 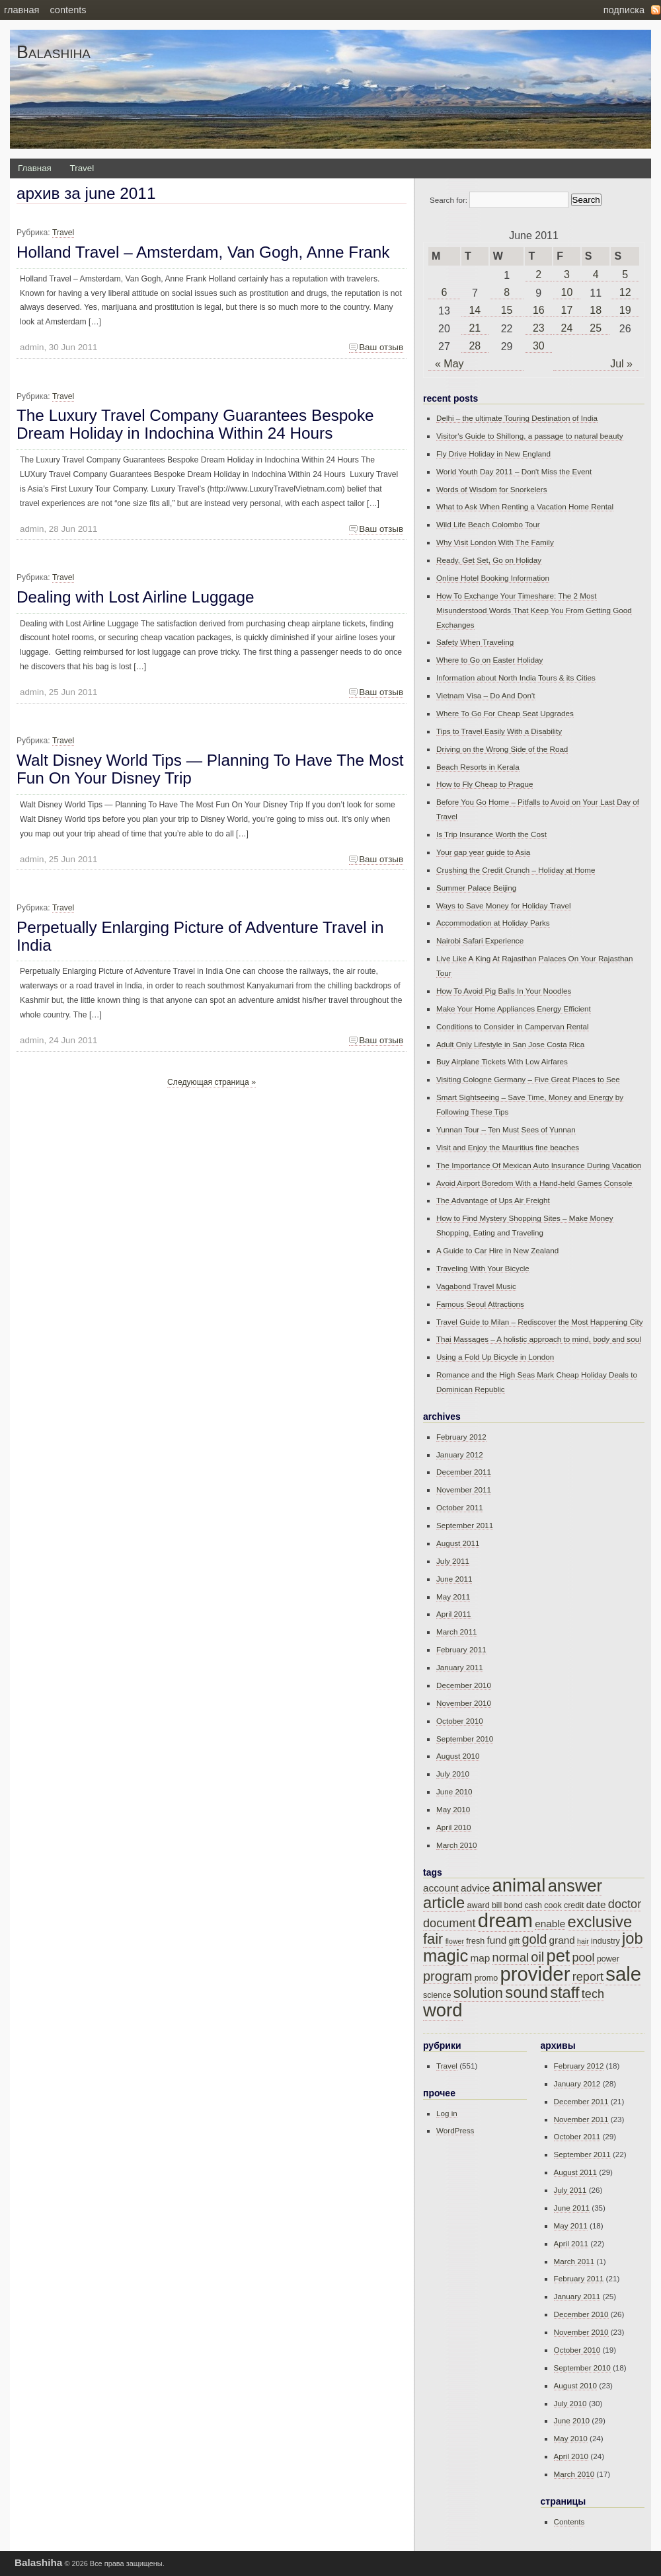 I want to click on sound [sound (20 items)], so click(x=526, y=1992).